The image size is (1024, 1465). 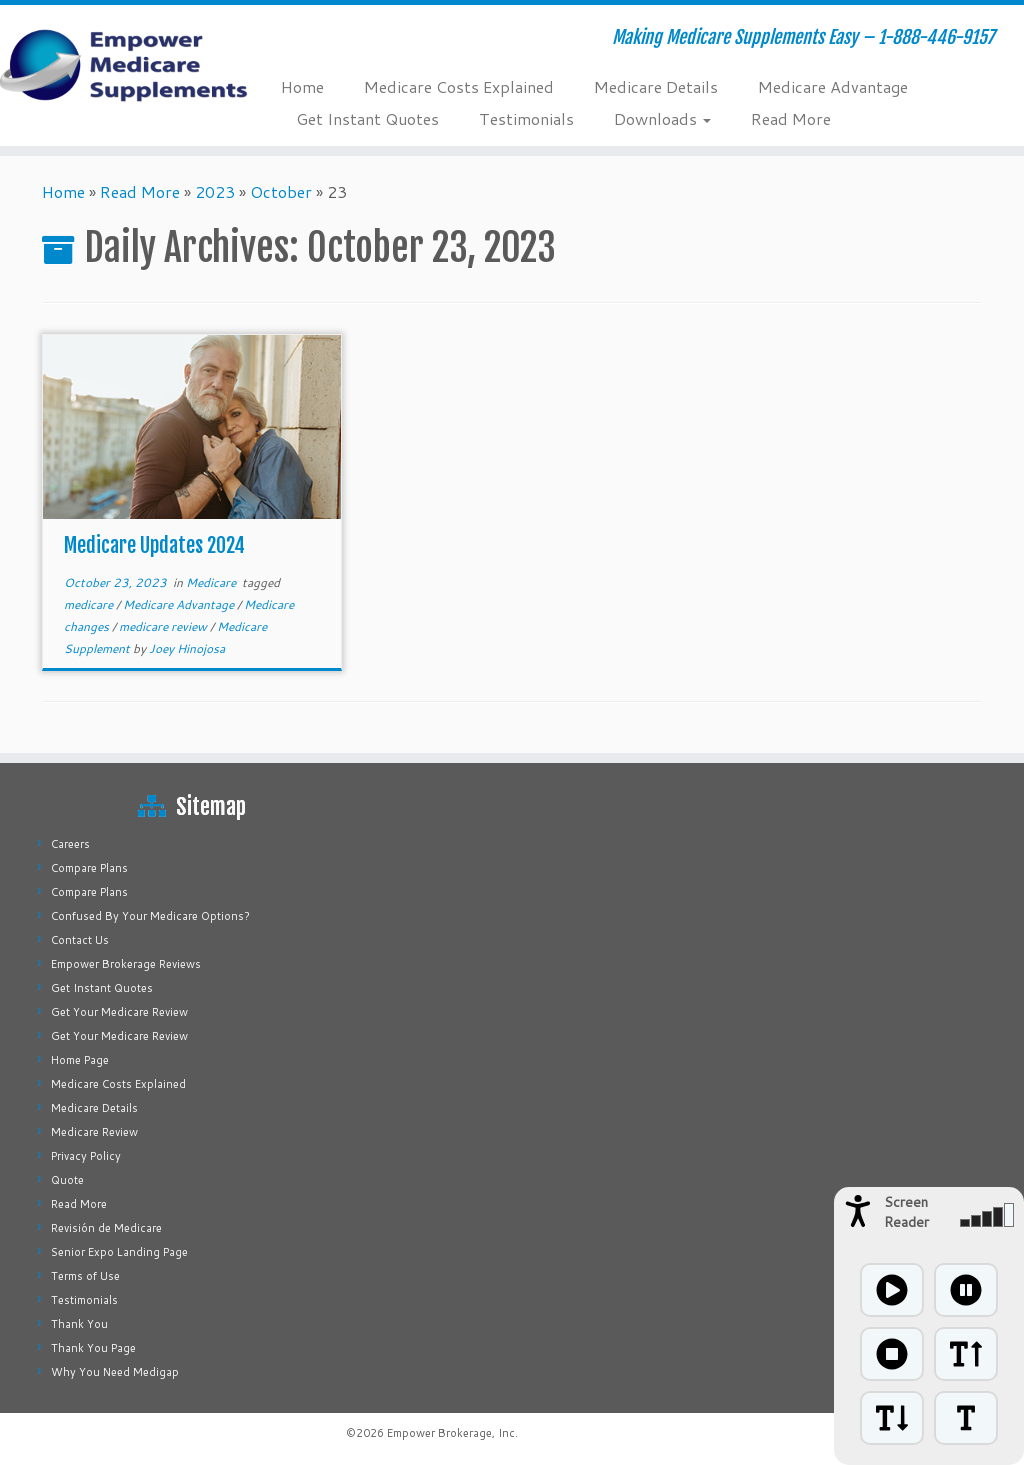 I want to click on Medicare Details, so click(x=656, y=86).